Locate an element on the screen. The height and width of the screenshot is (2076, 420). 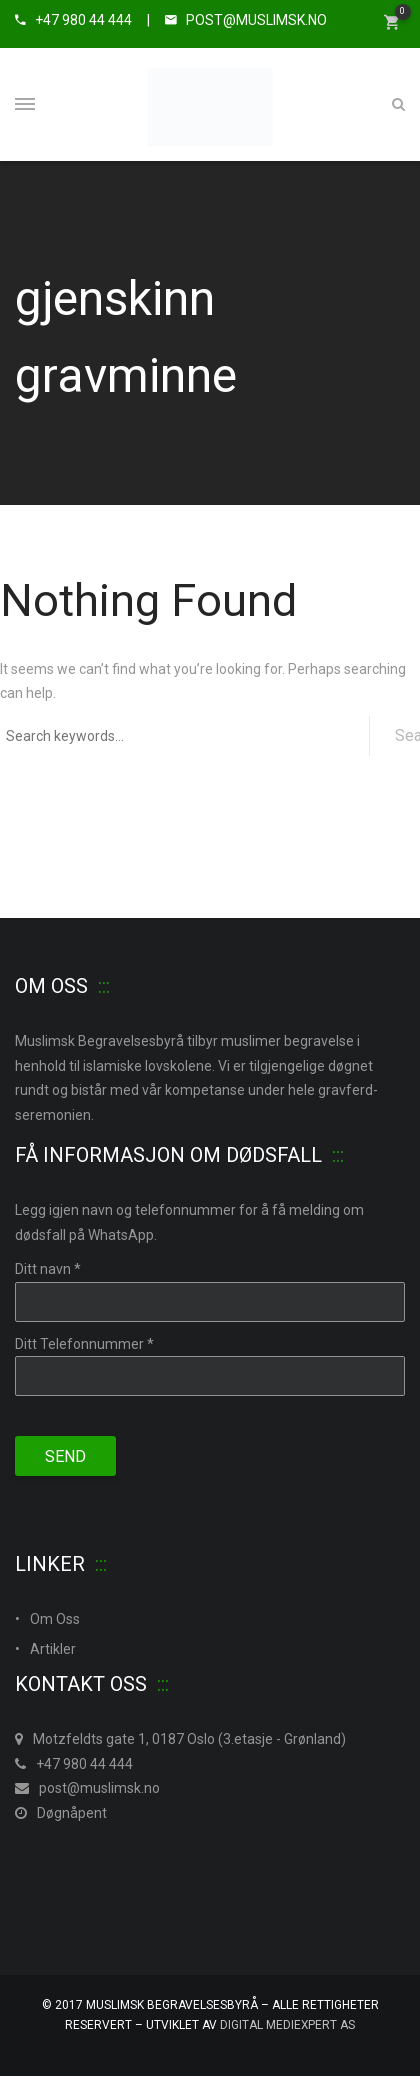
Search is located at coordinates (407, 735).